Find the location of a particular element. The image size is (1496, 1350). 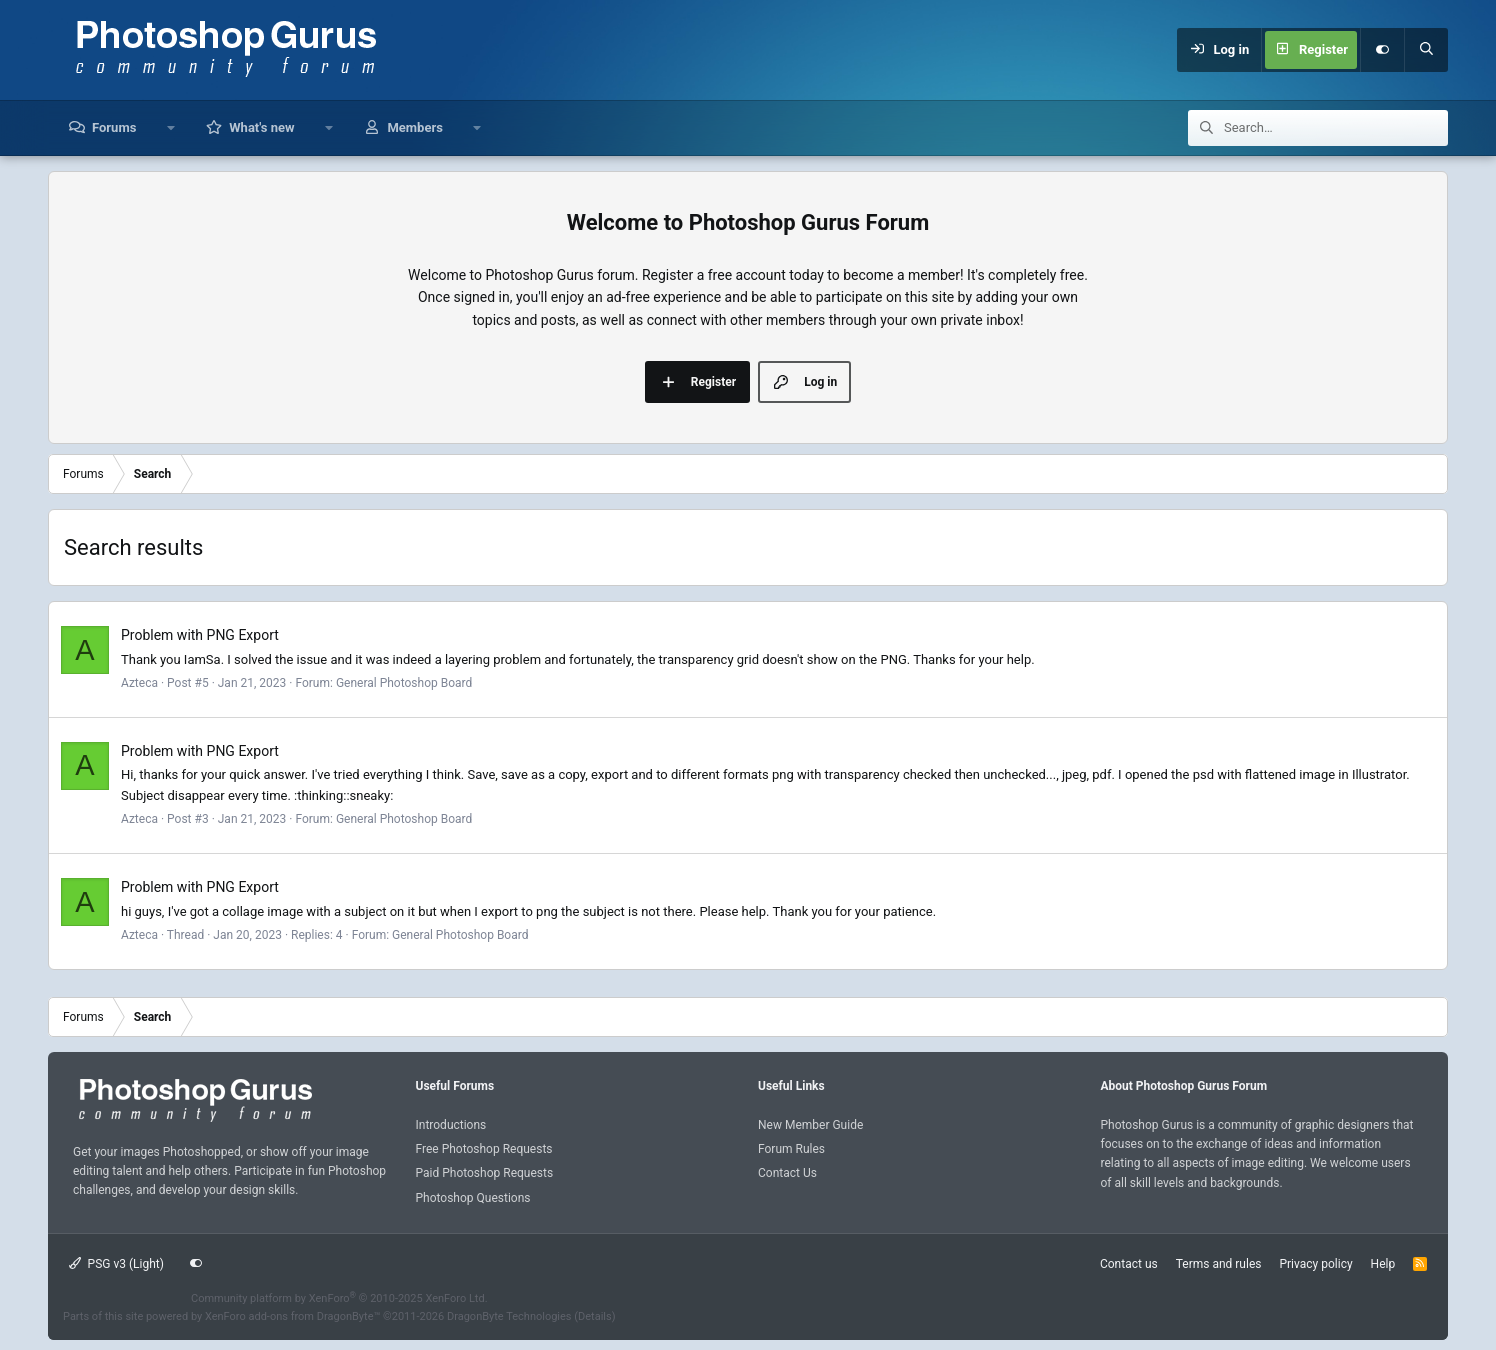

Terms and rules is located at coordinates (1219, 1264).